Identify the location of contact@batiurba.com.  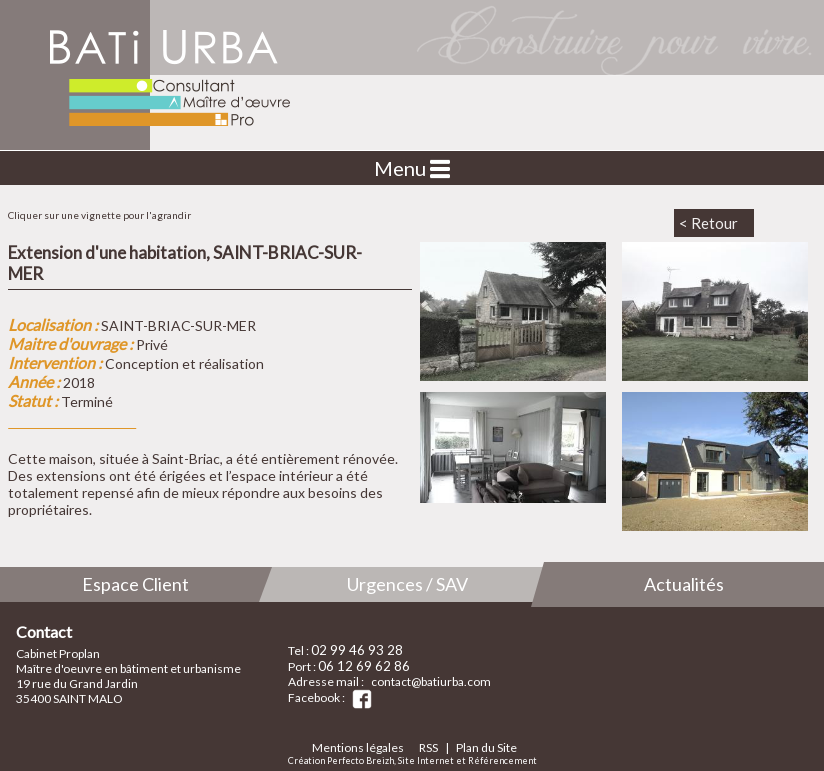
(431, 681).